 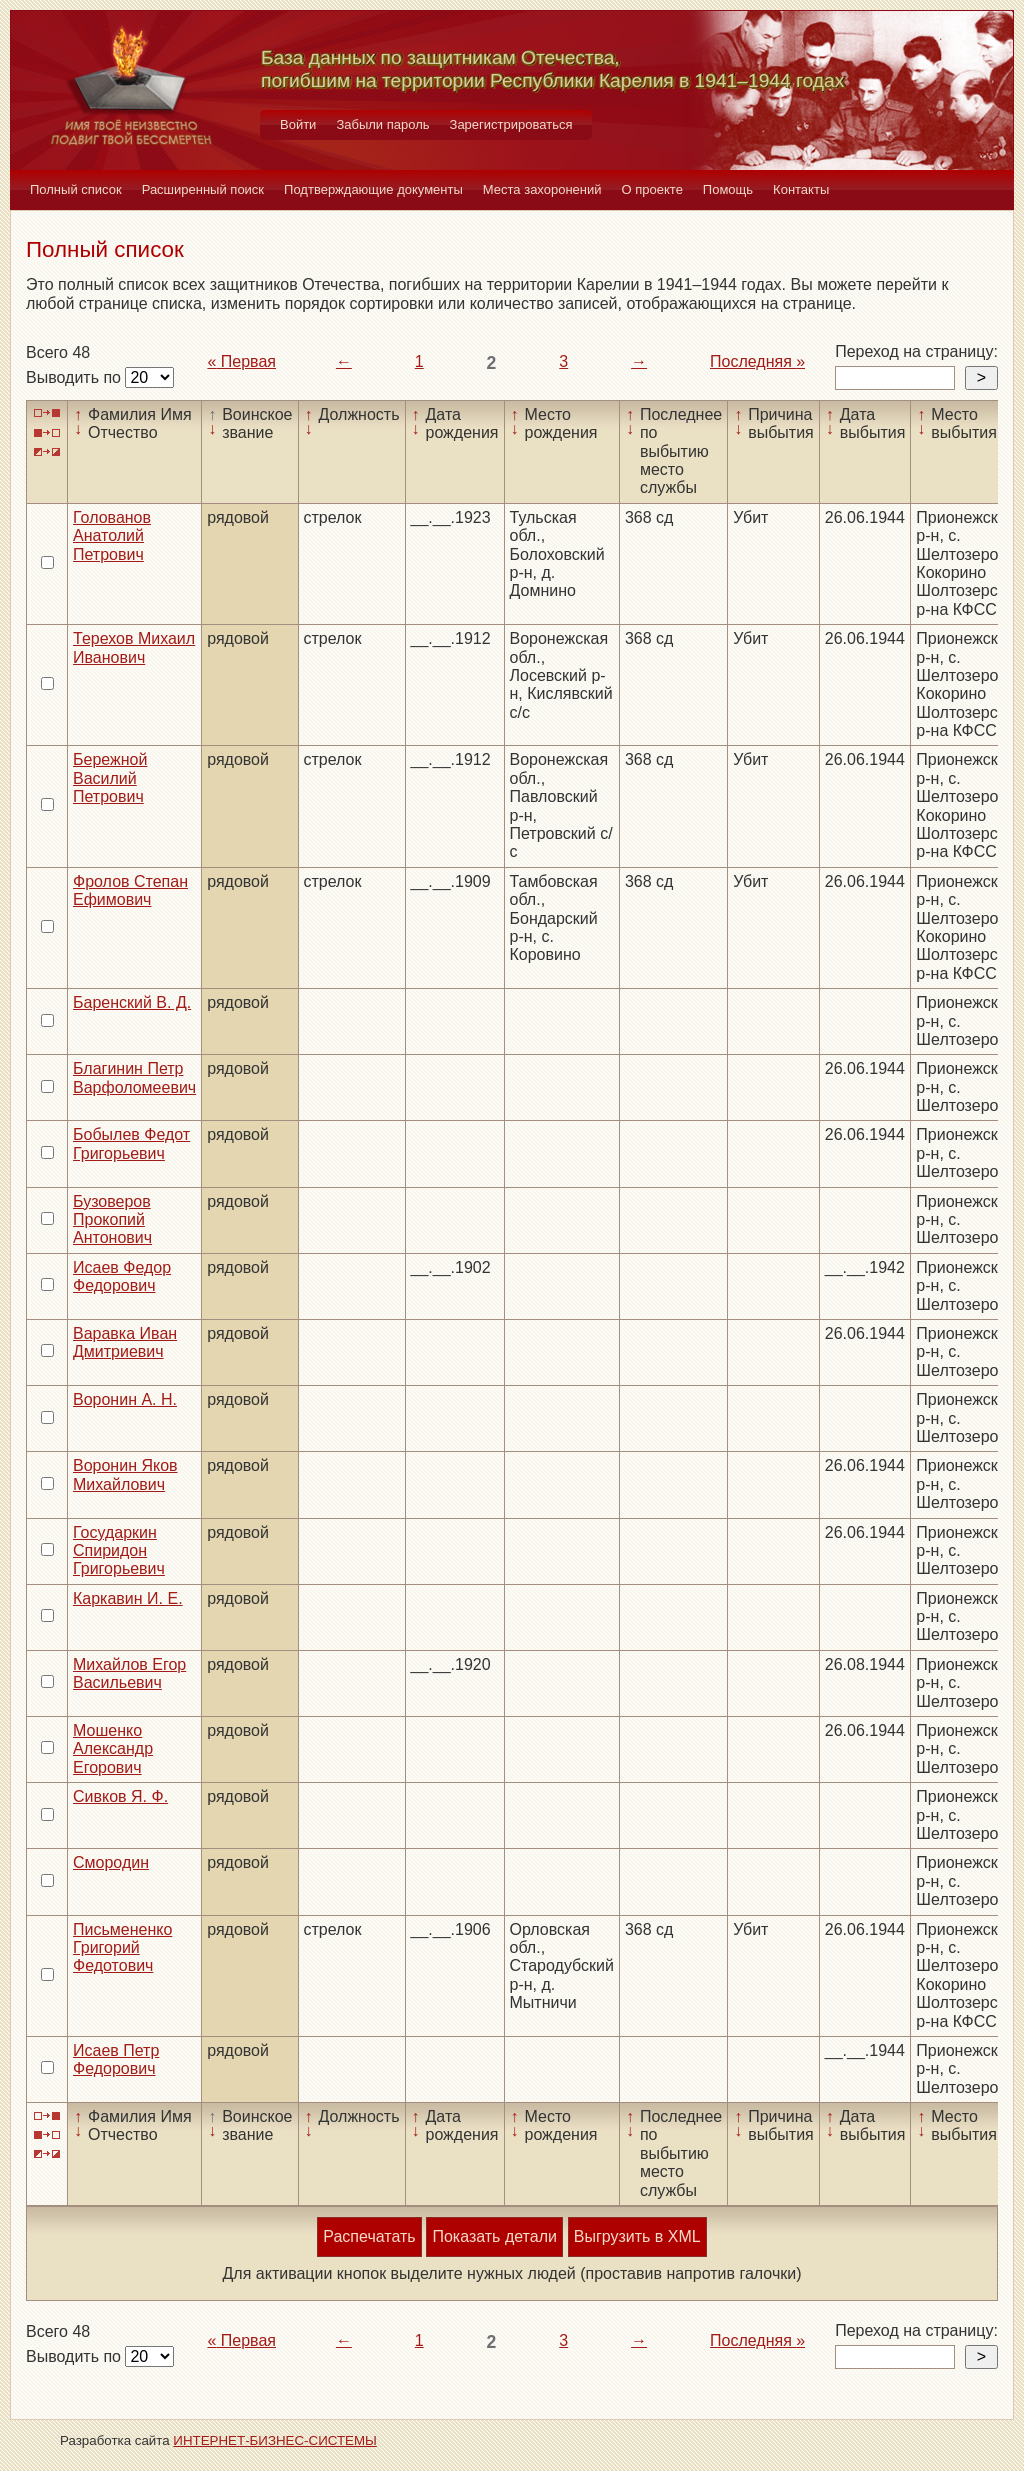 What do you see at coordinates (111, 1862) in the screenshot?
I see `Смородин` at bounding box center [111, 1862].